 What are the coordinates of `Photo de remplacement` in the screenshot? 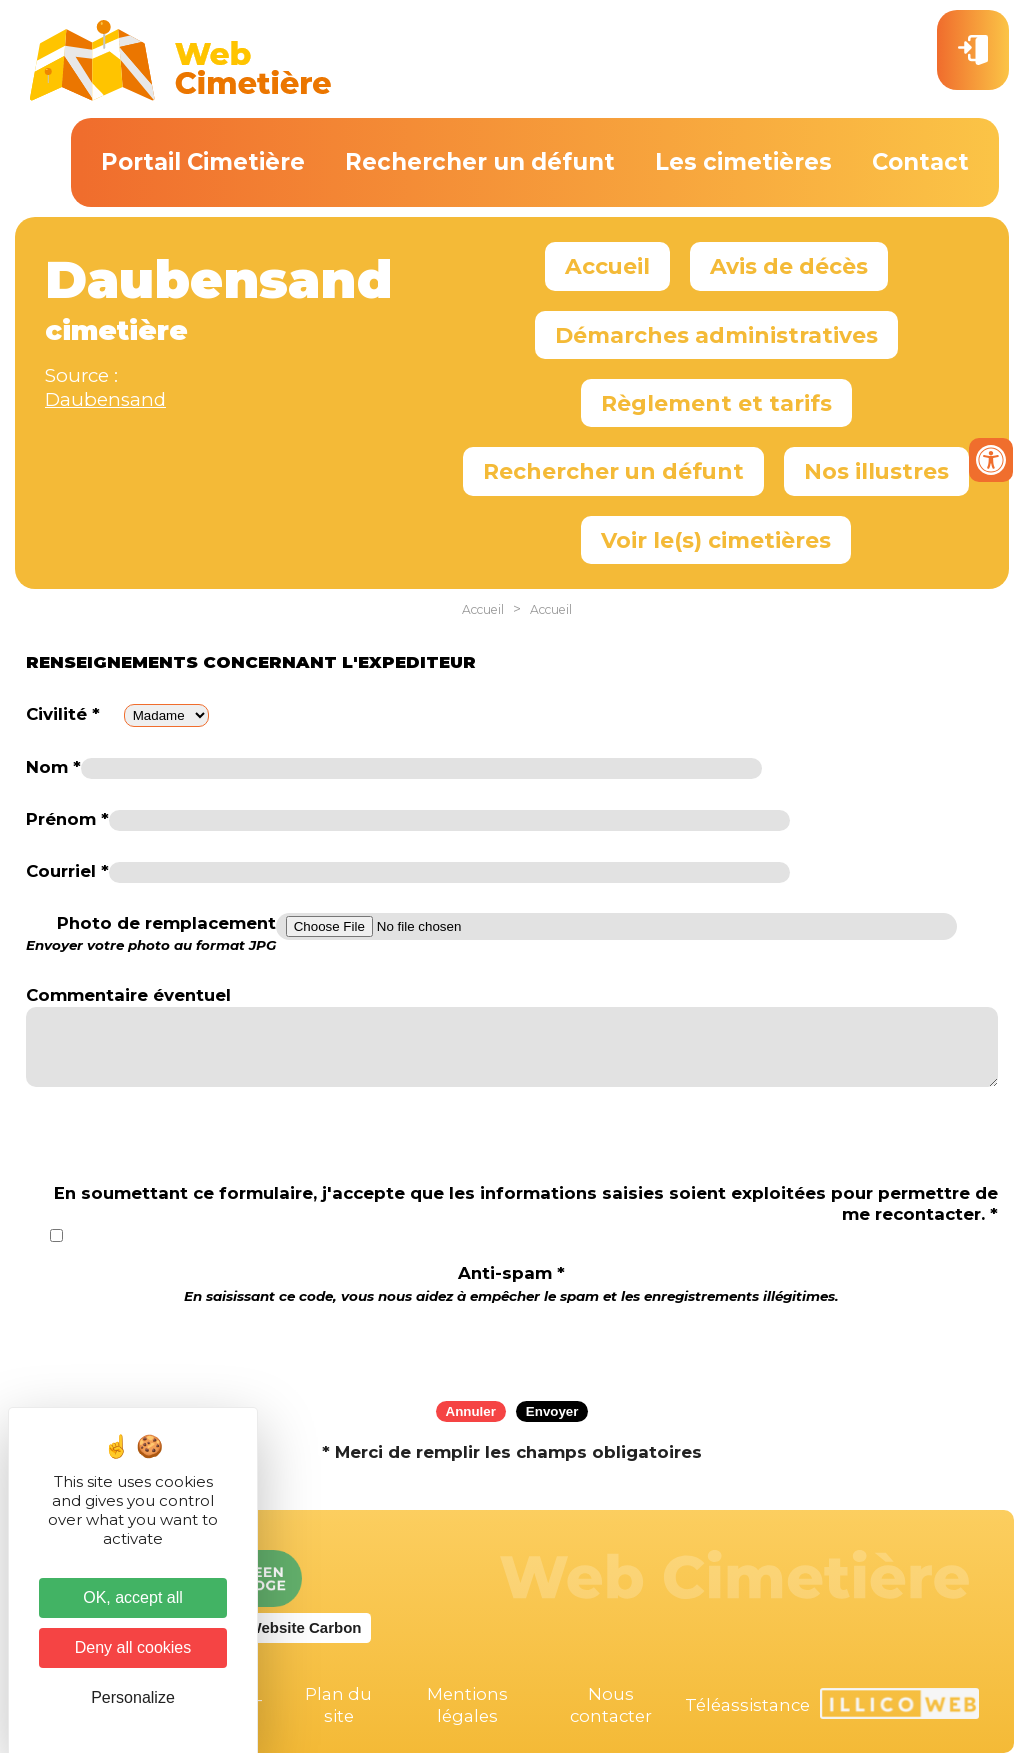 It's located at (151, 934).